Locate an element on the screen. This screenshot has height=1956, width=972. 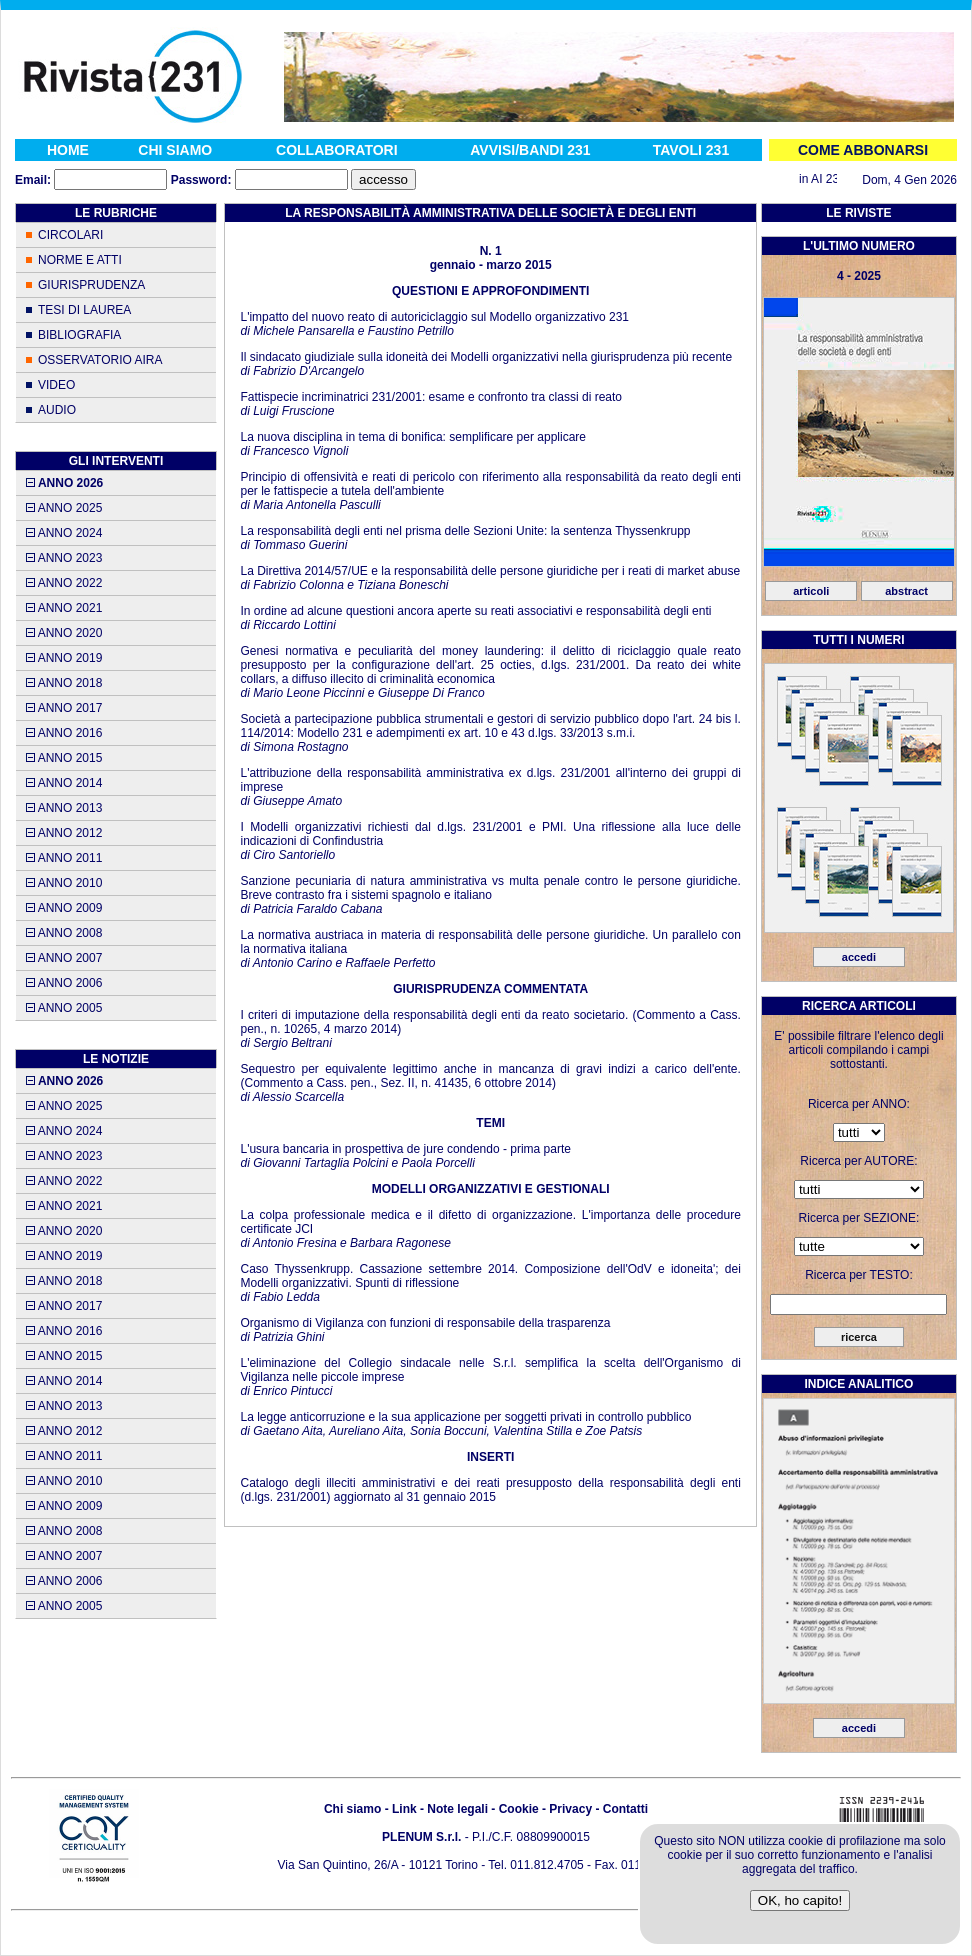
La Direttiva 2014/57/UE e la responsabilità delle persone giuridiche per i reati di market abuse is located at coordinates (490, 571).